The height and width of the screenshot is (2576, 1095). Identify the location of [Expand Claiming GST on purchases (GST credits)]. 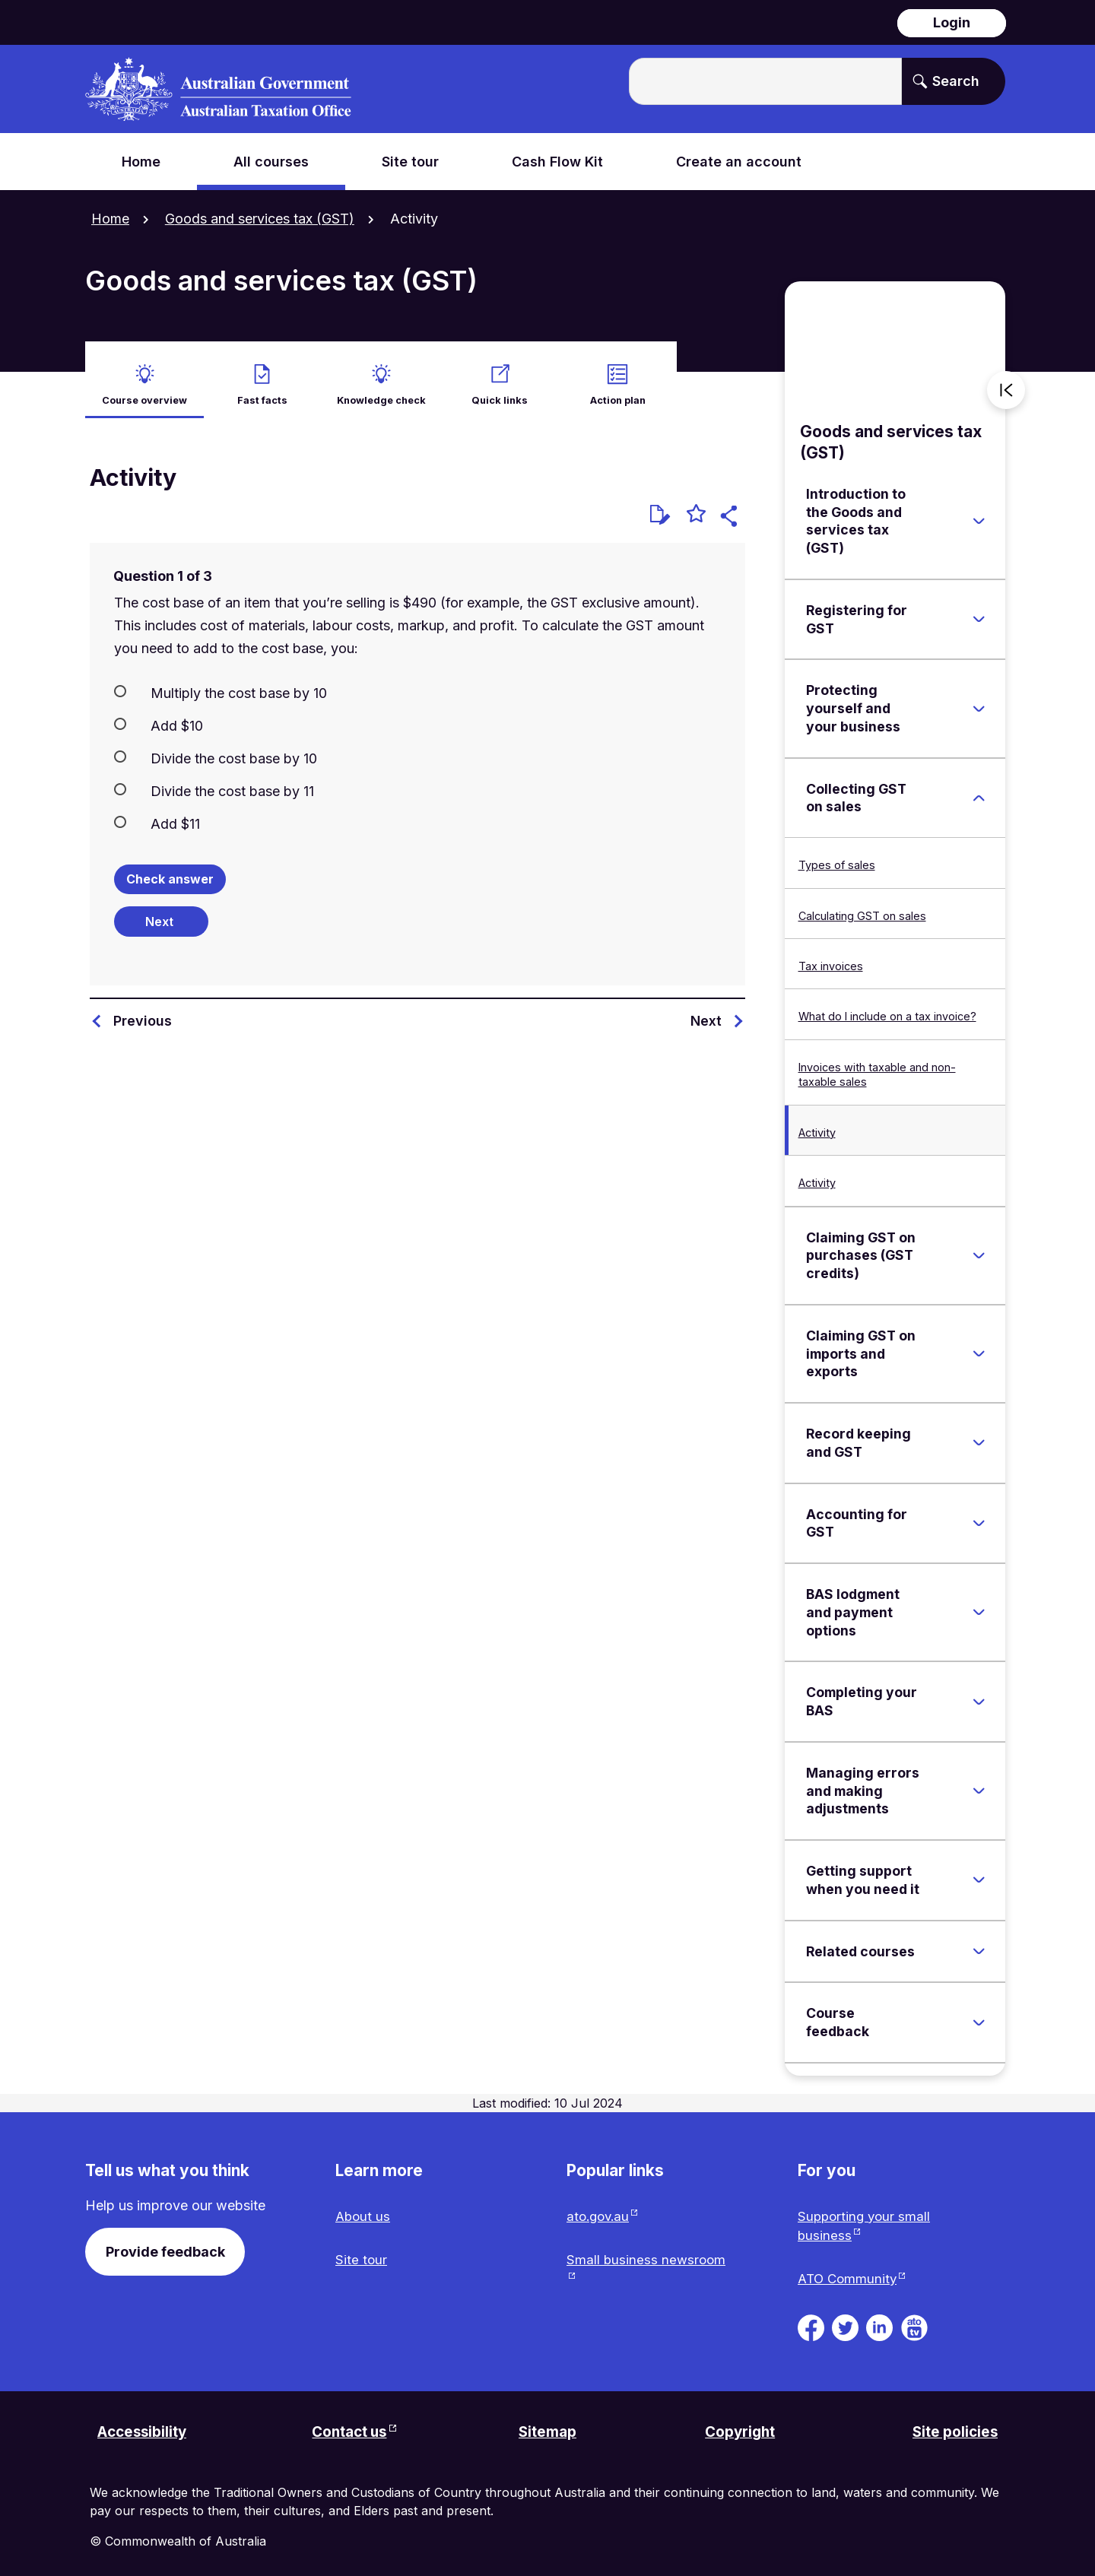
(978, 1244).